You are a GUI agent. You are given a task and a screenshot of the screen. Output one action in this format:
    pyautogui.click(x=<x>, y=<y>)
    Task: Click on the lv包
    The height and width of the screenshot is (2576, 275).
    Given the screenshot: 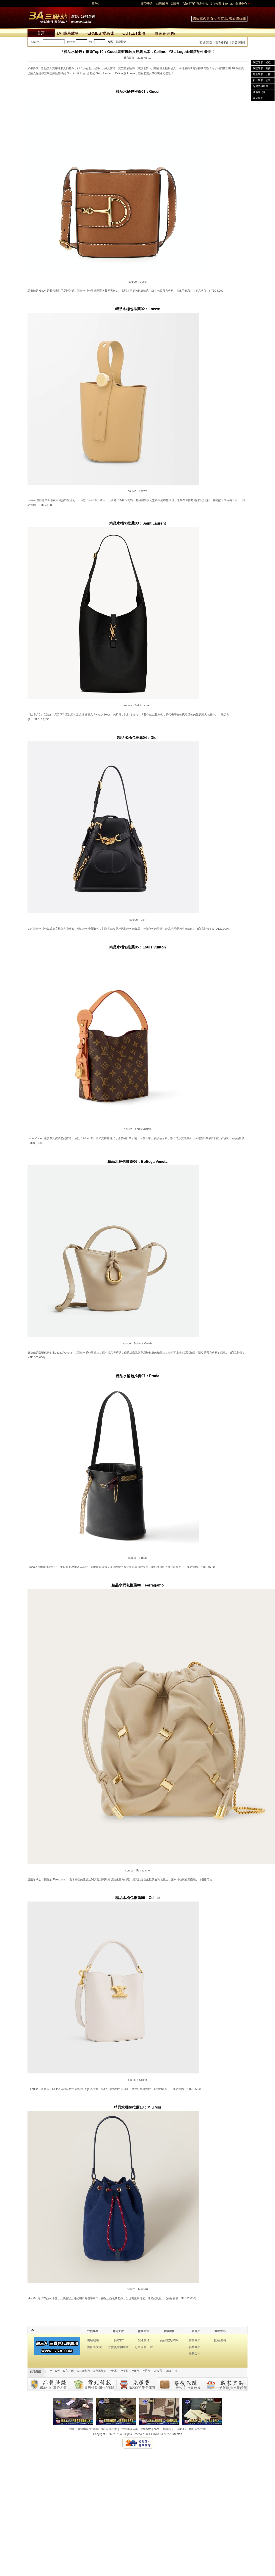 What is the action you would take?
    pyautogui.click(x=62, y=16)
    